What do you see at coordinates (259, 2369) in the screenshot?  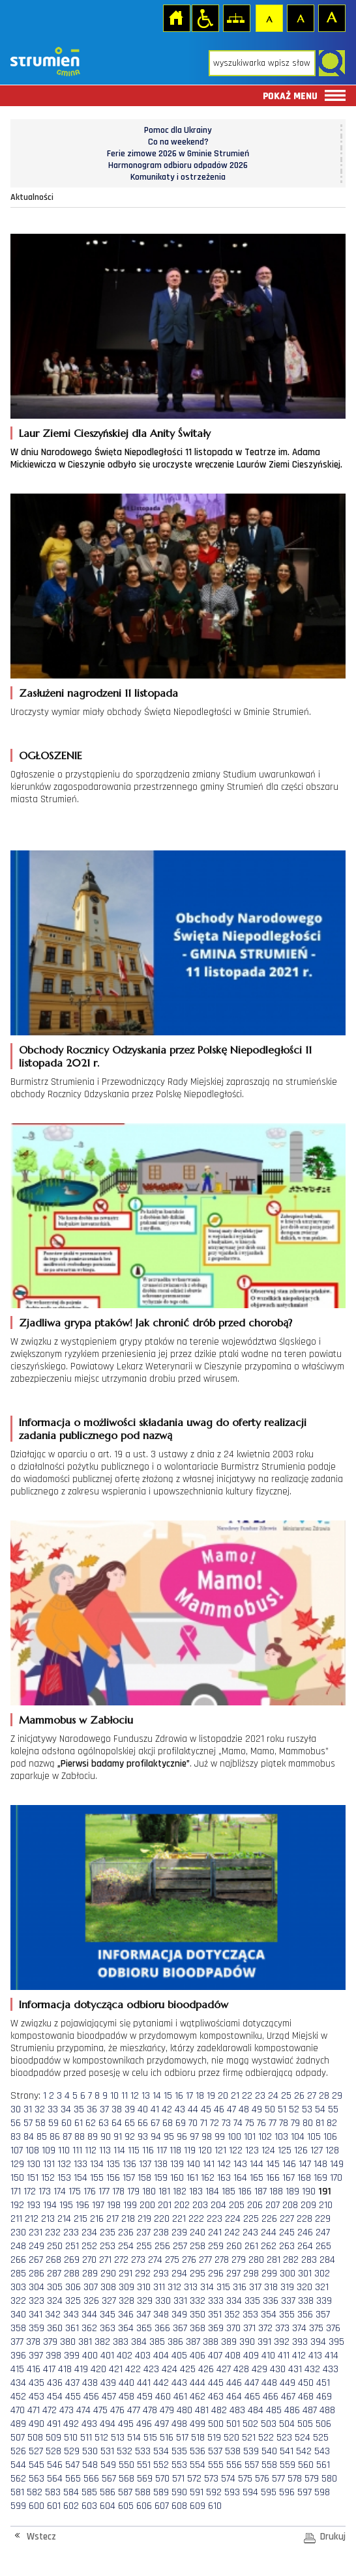 I see `429` at bounding box center [259, 2369].